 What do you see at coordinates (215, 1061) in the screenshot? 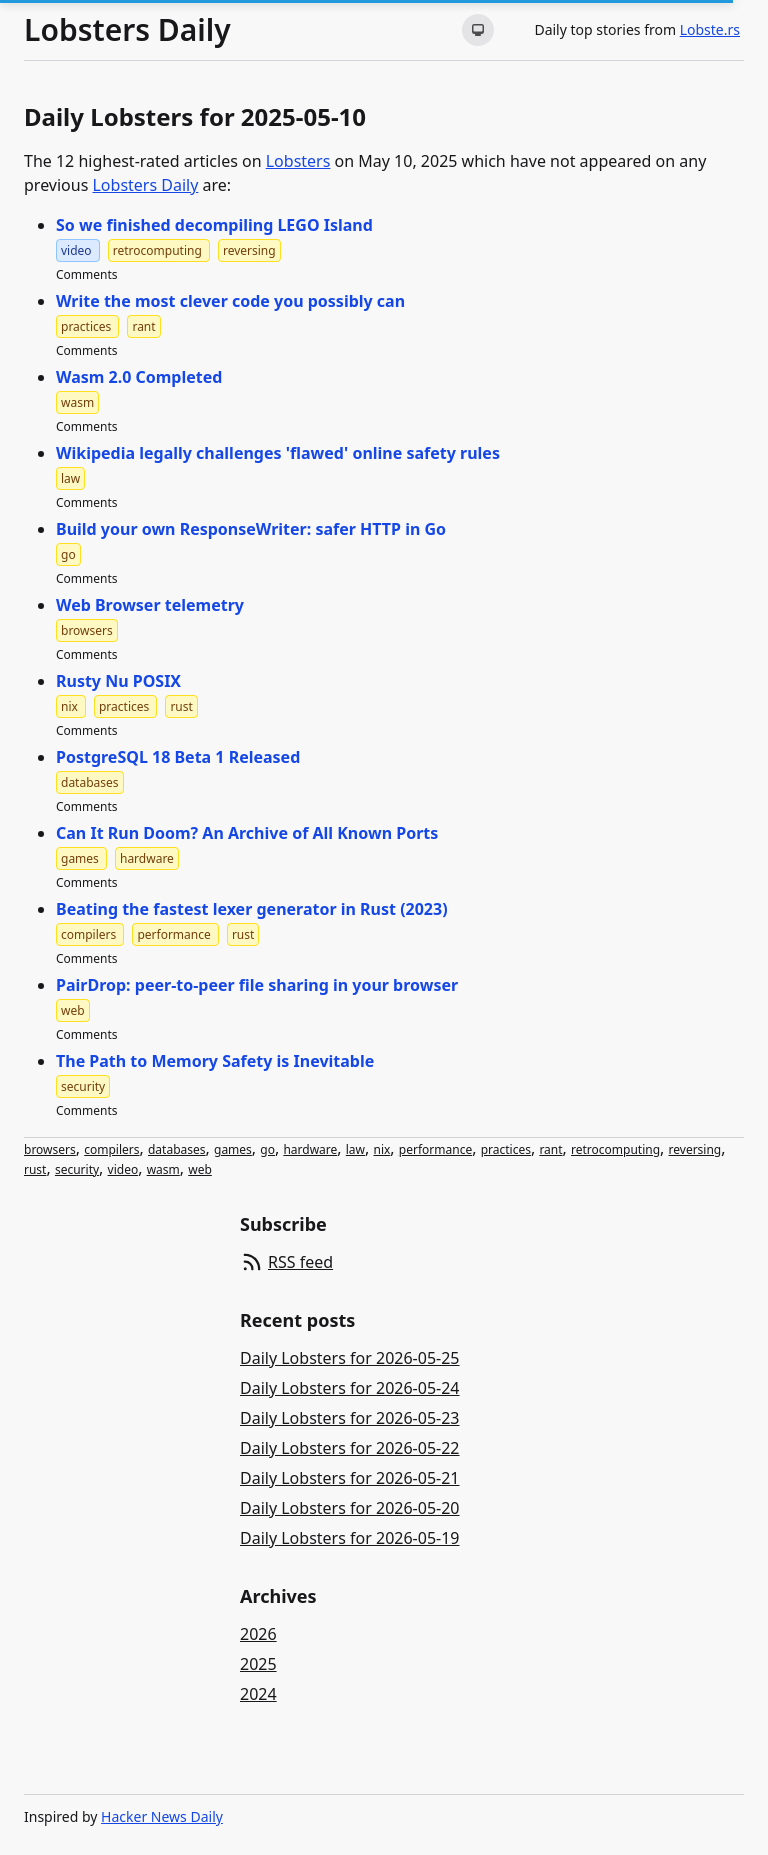
I see `The Path to Memory Safety is Inevitable` at bounding box center [215, 1061].